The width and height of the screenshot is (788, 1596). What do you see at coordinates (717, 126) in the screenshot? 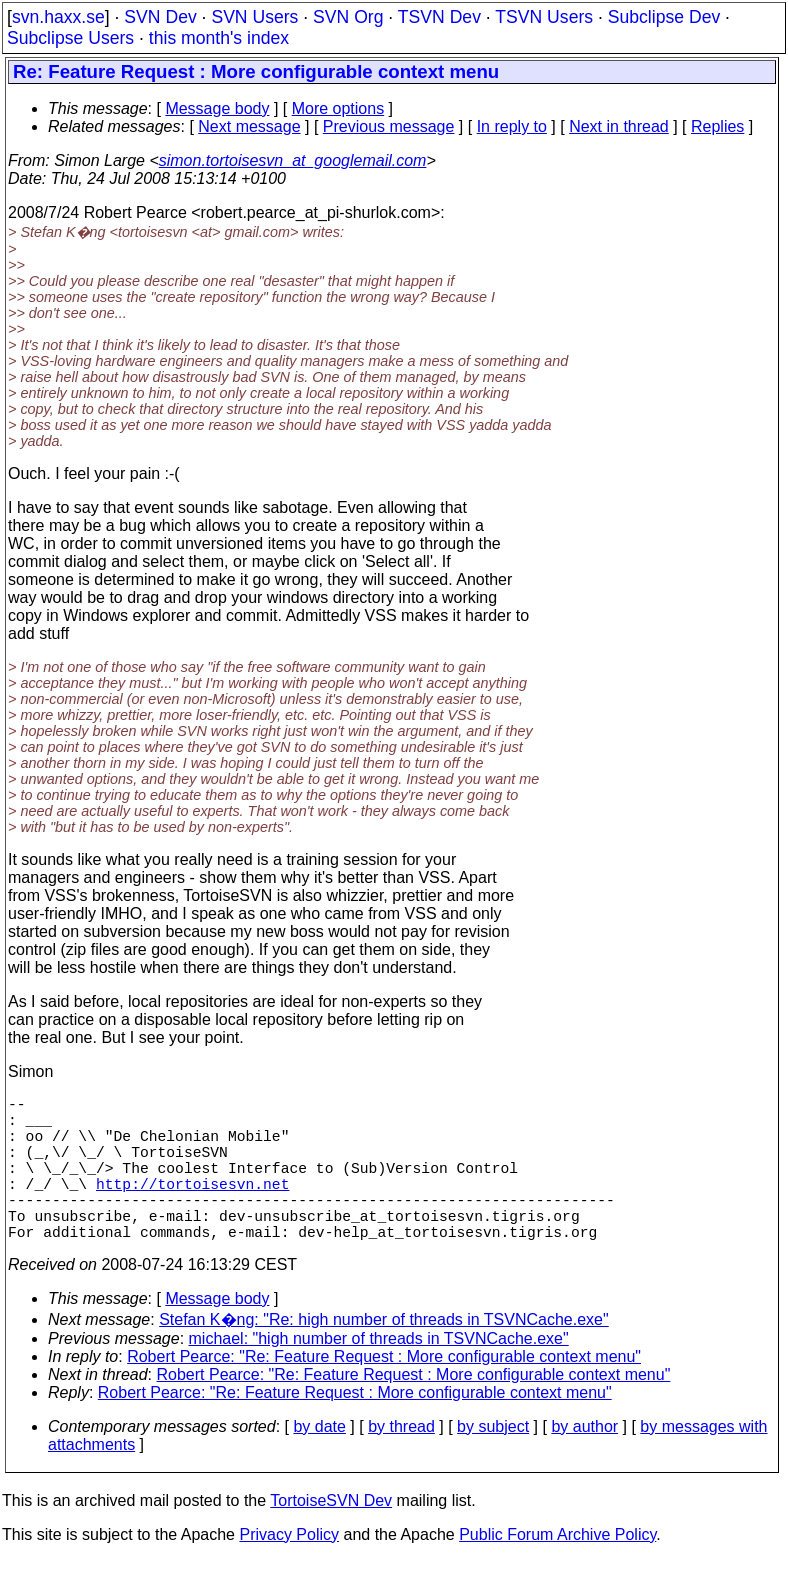
I see `Replies` at bounding box center [717, 126].